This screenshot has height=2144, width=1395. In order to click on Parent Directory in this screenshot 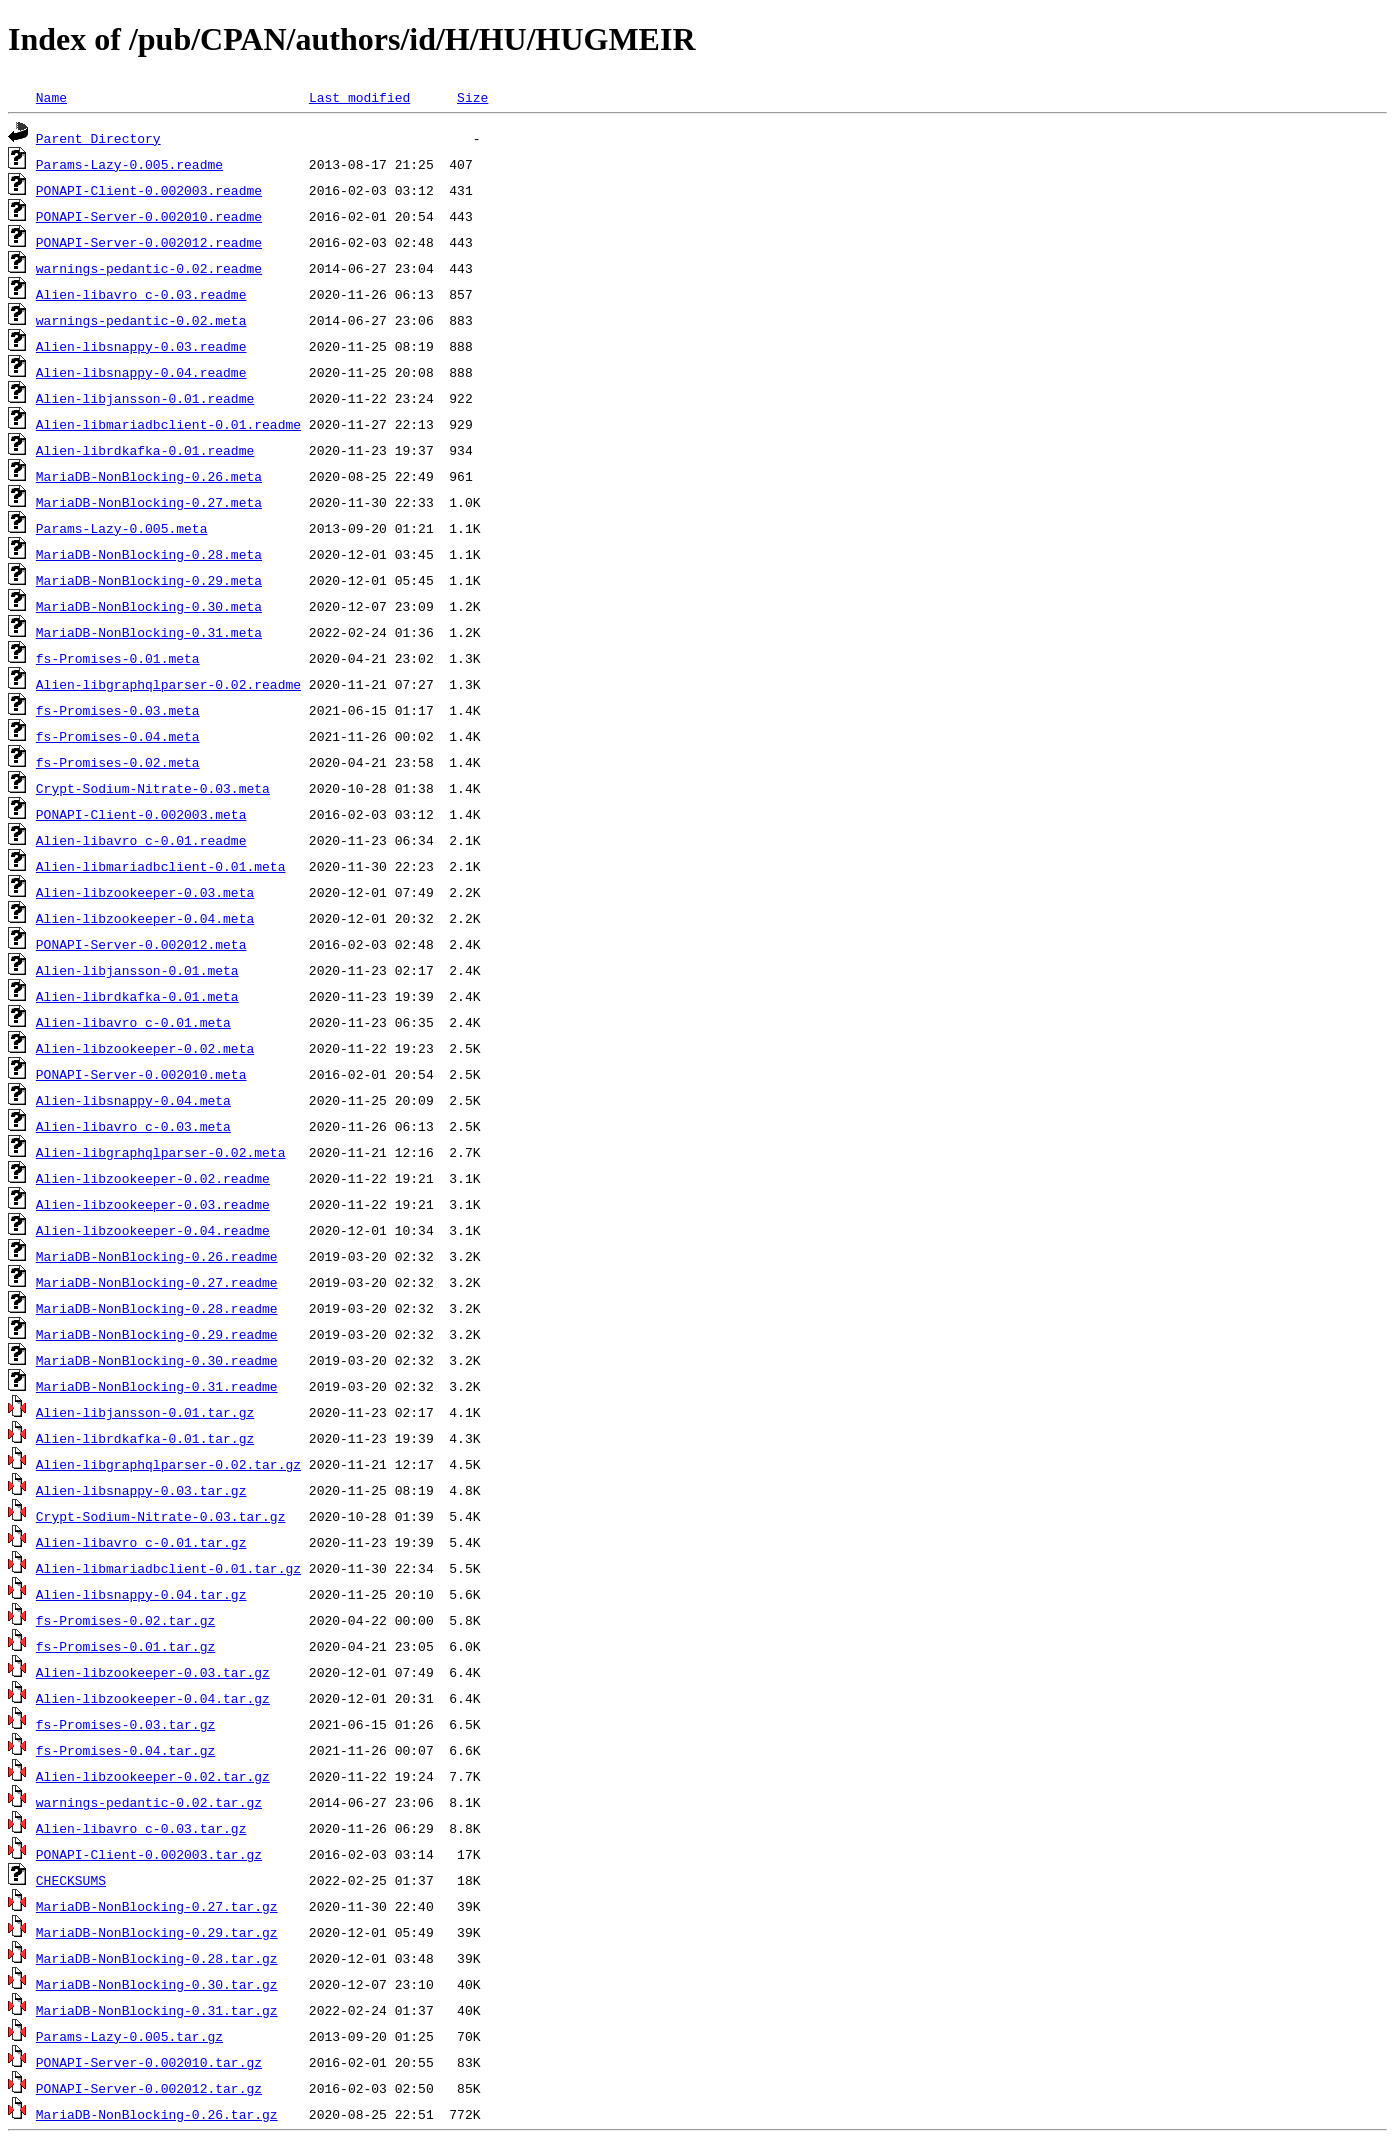, I will do `click(98, 138)`.